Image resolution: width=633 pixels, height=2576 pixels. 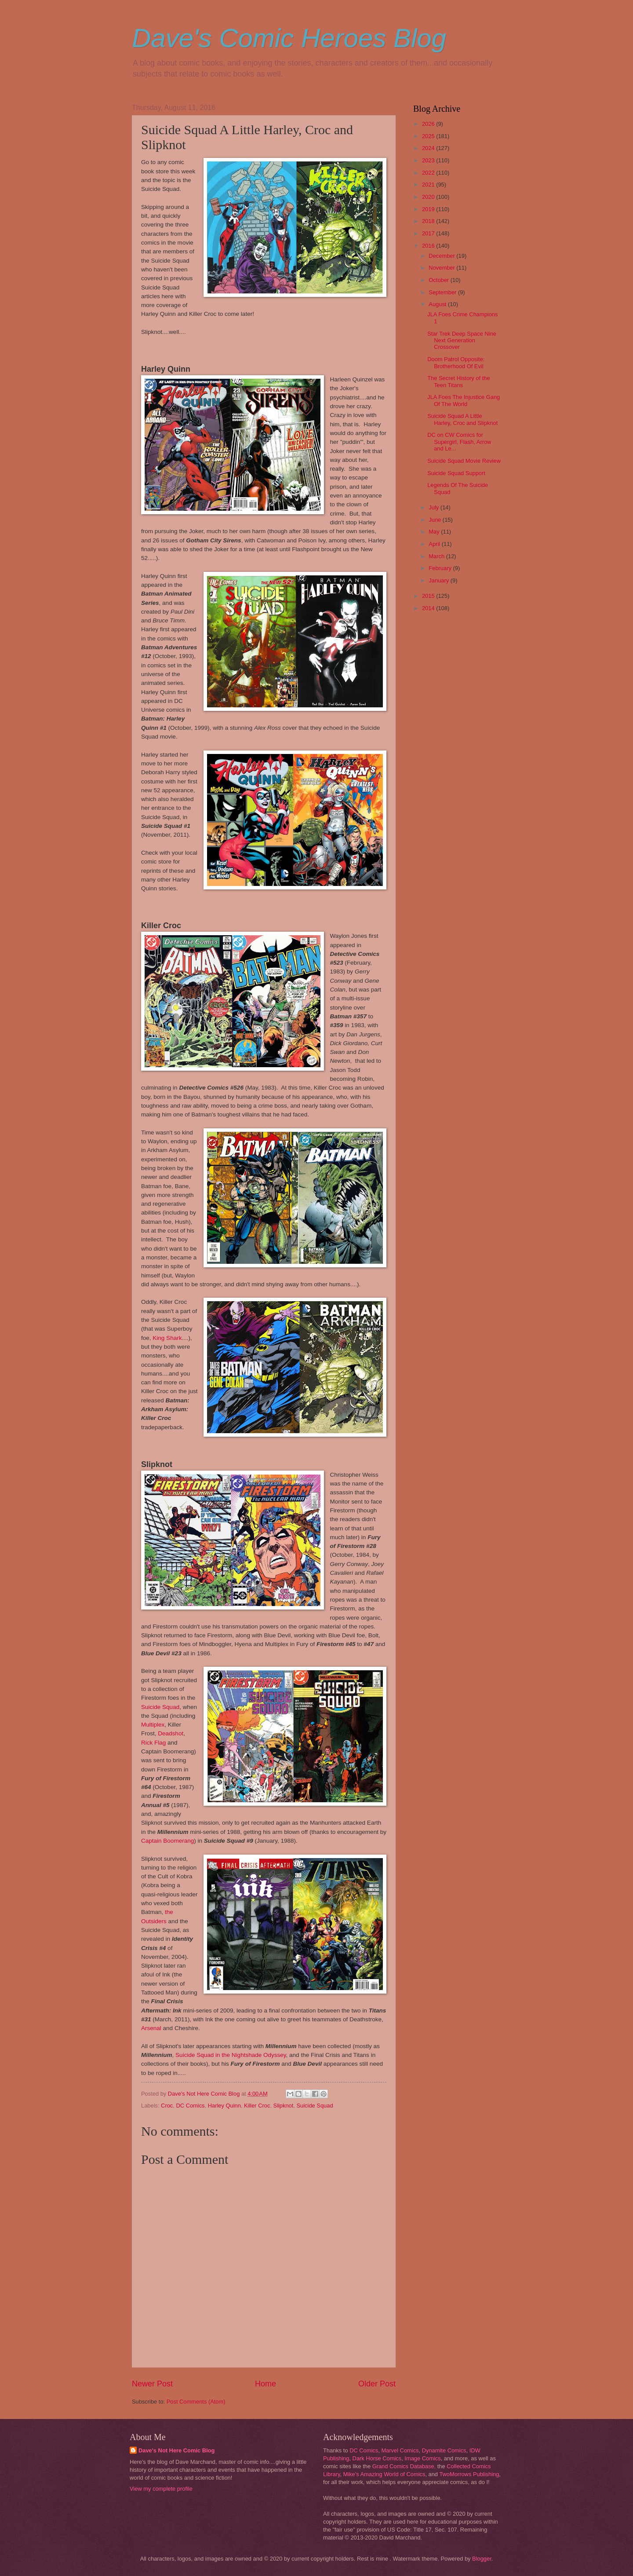 What do you see at coordinates (481, 2558) in the screenshot?
I see `Blogger` at bounding box center [481, 2558].